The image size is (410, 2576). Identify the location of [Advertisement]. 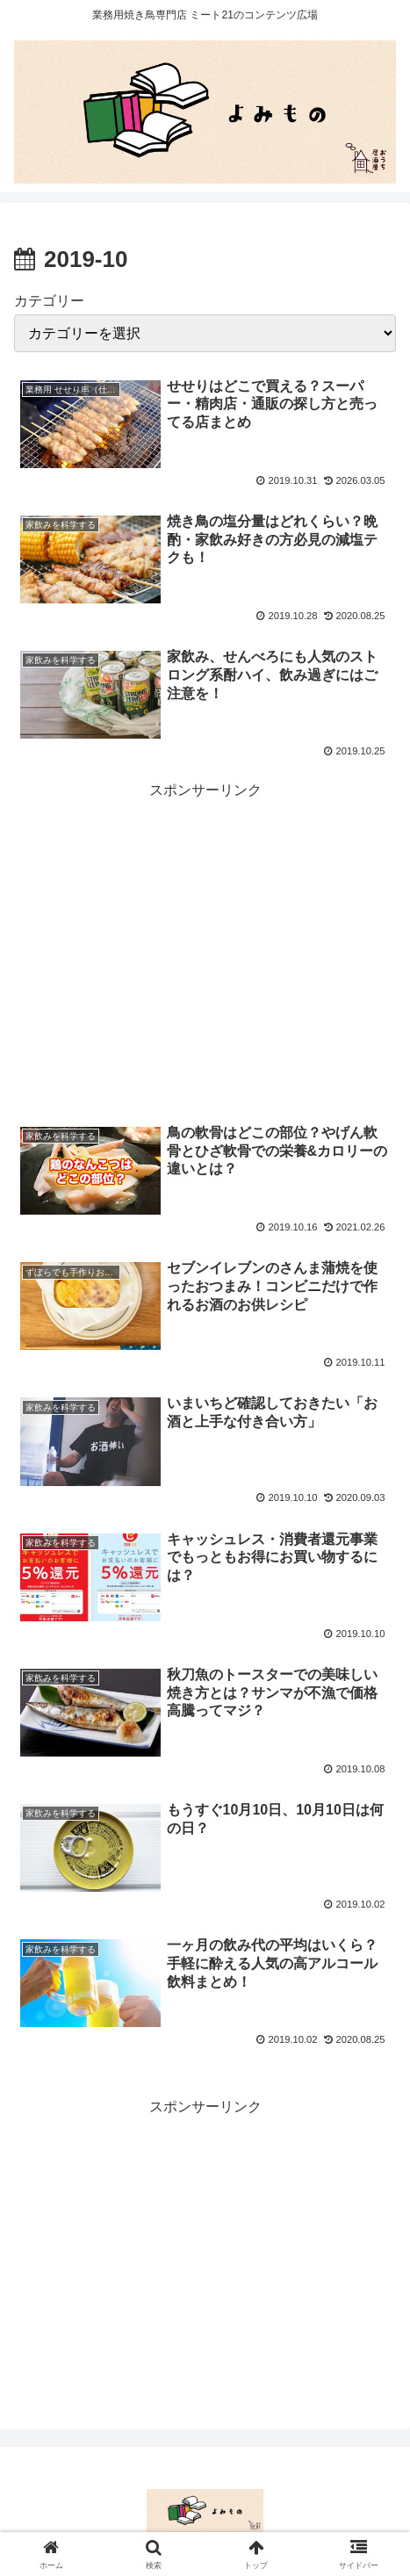
(205, 934).